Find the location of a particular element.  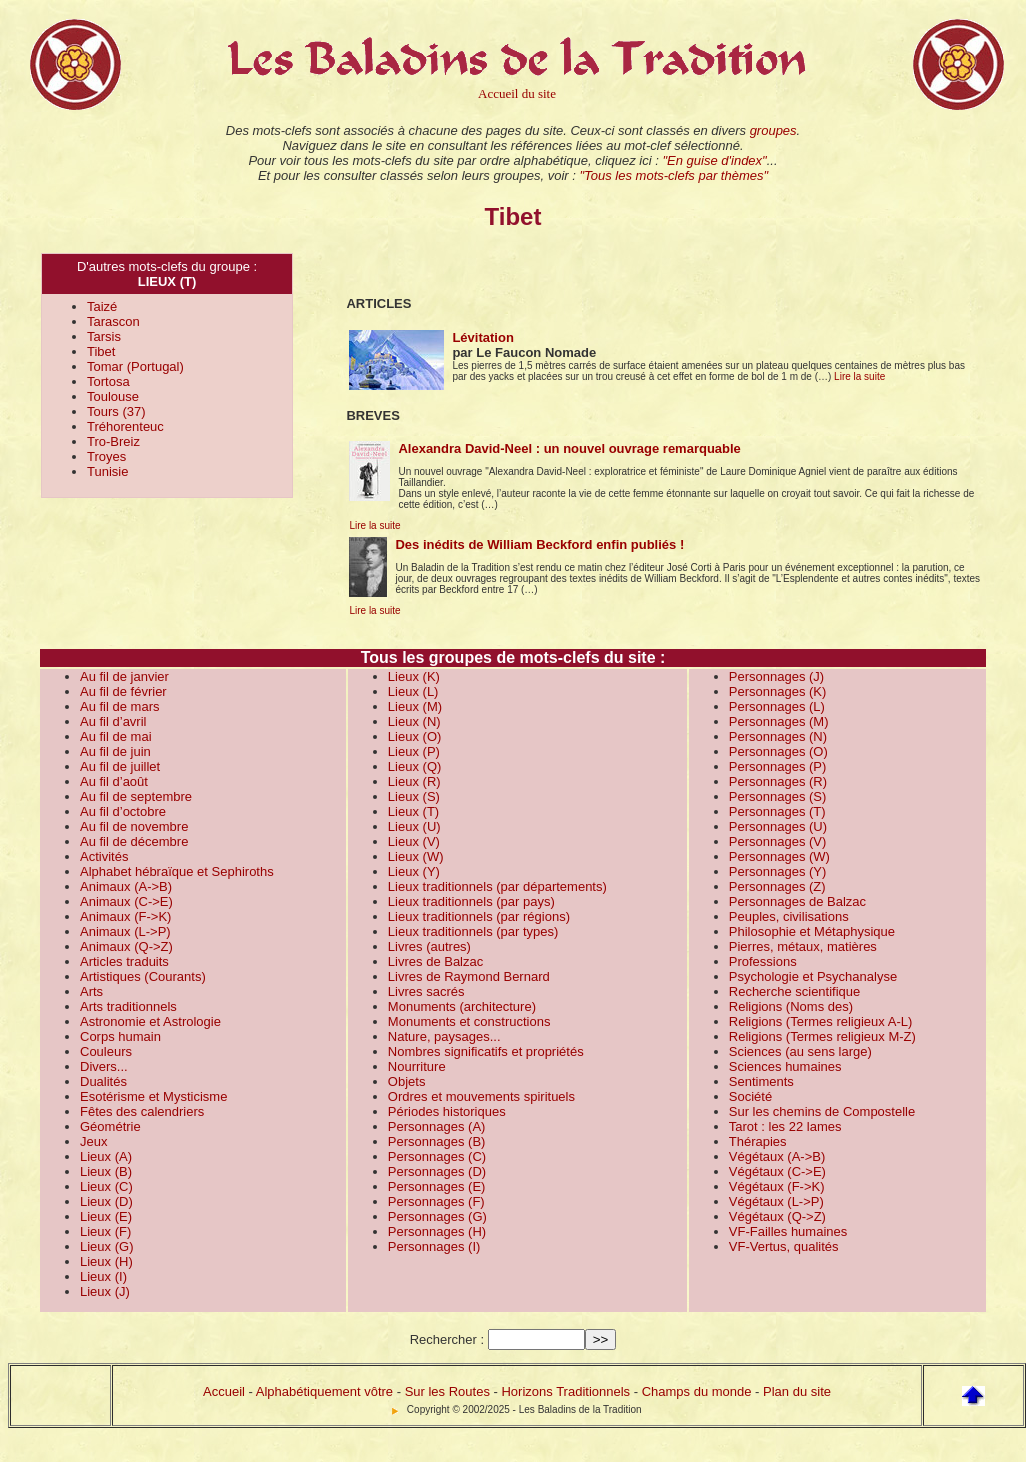

Lieux (D) is located at coordinates (106, 1201).